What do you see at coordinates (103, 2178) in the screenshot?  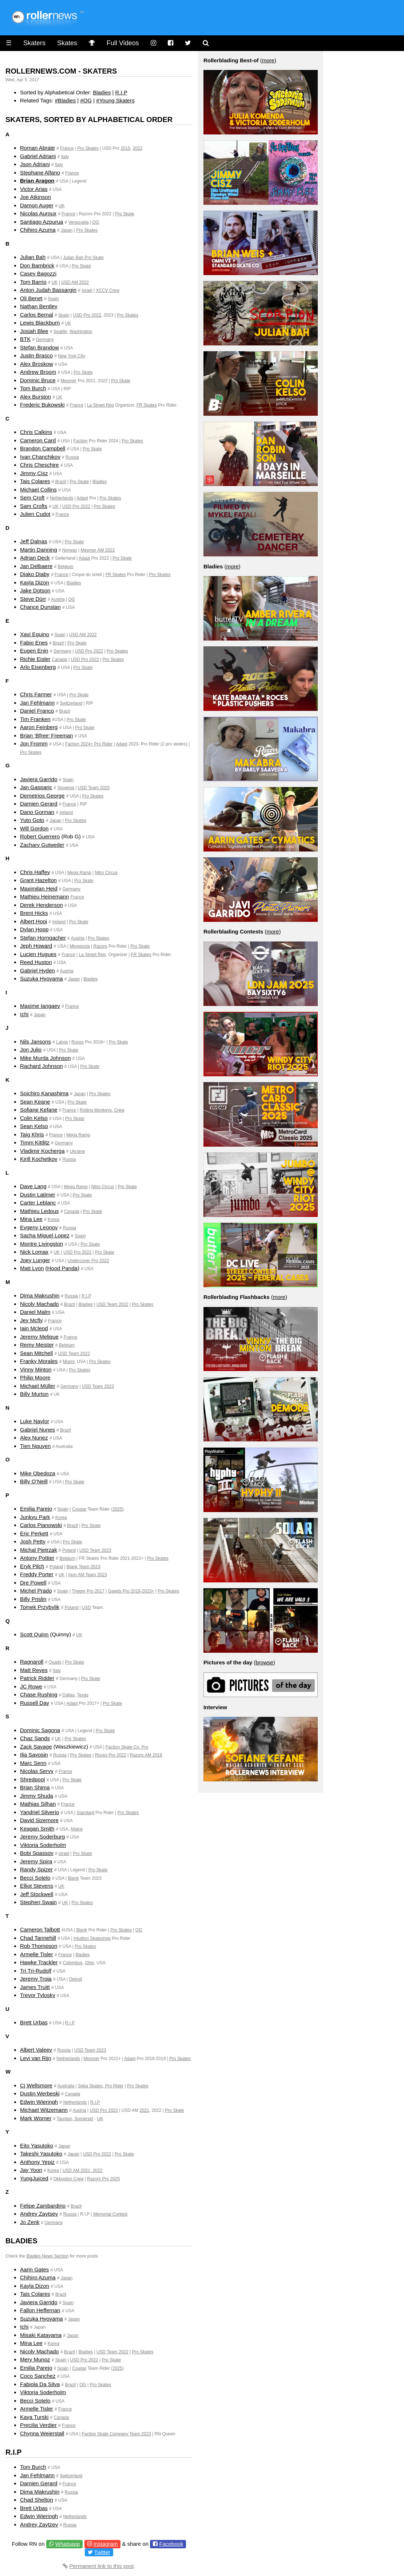 I see `Razors Pro 2025` at bounding box center [103, 2178].